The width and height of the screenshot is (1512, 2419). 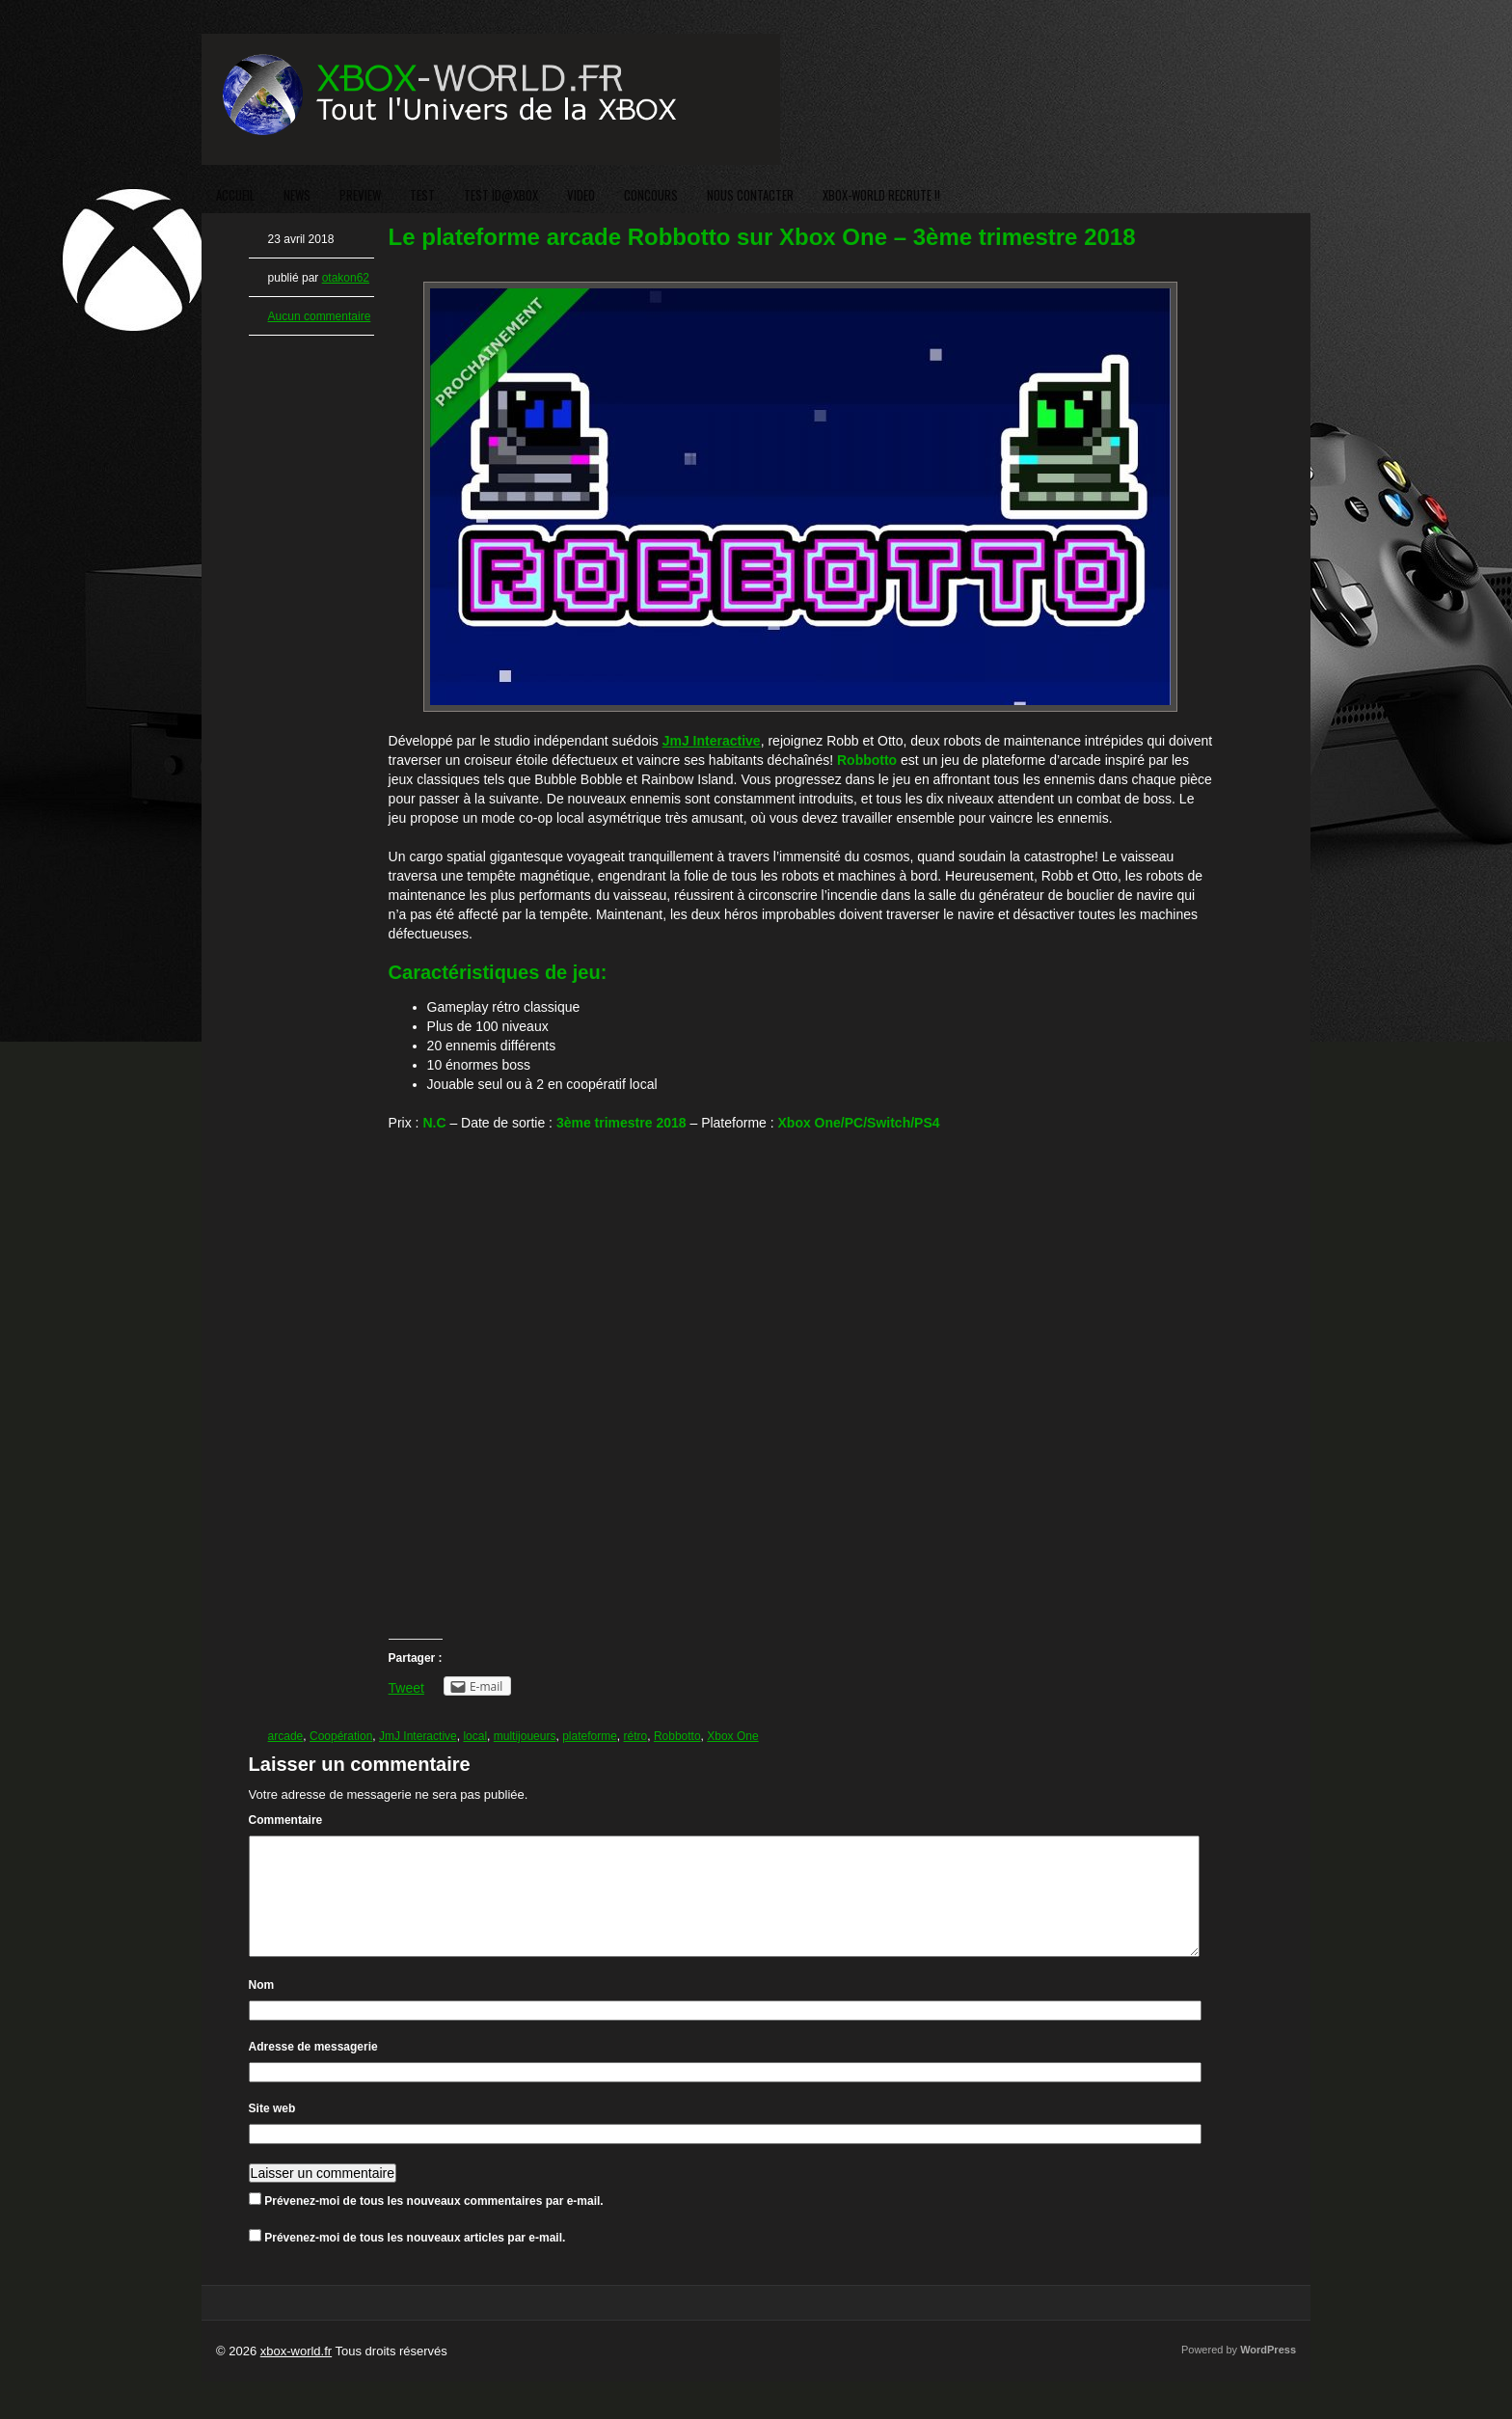 I want to click on Xbox One, so click(x=732, y=1736).